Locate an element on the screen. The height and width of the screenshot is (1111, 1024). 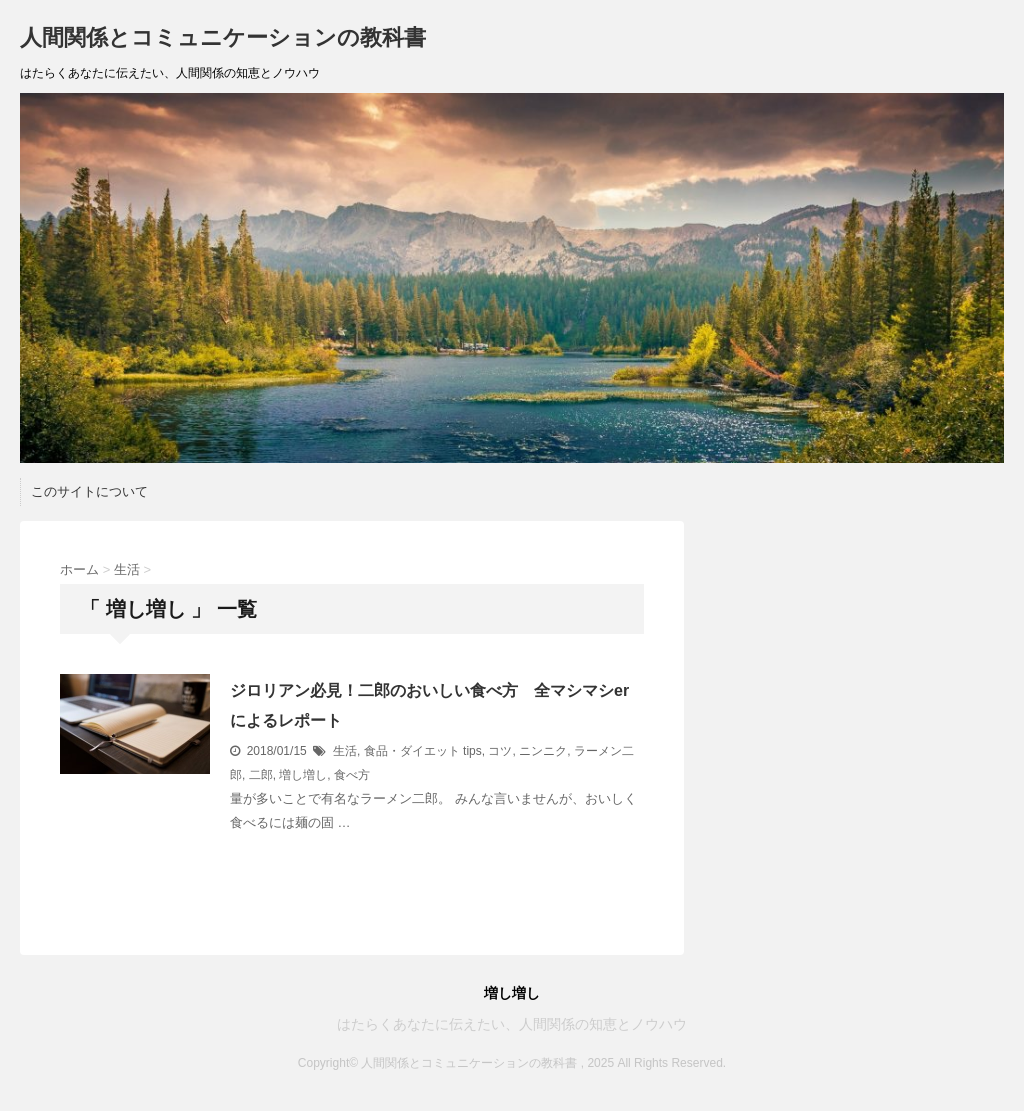
tips is located at coordinates (472, 751).